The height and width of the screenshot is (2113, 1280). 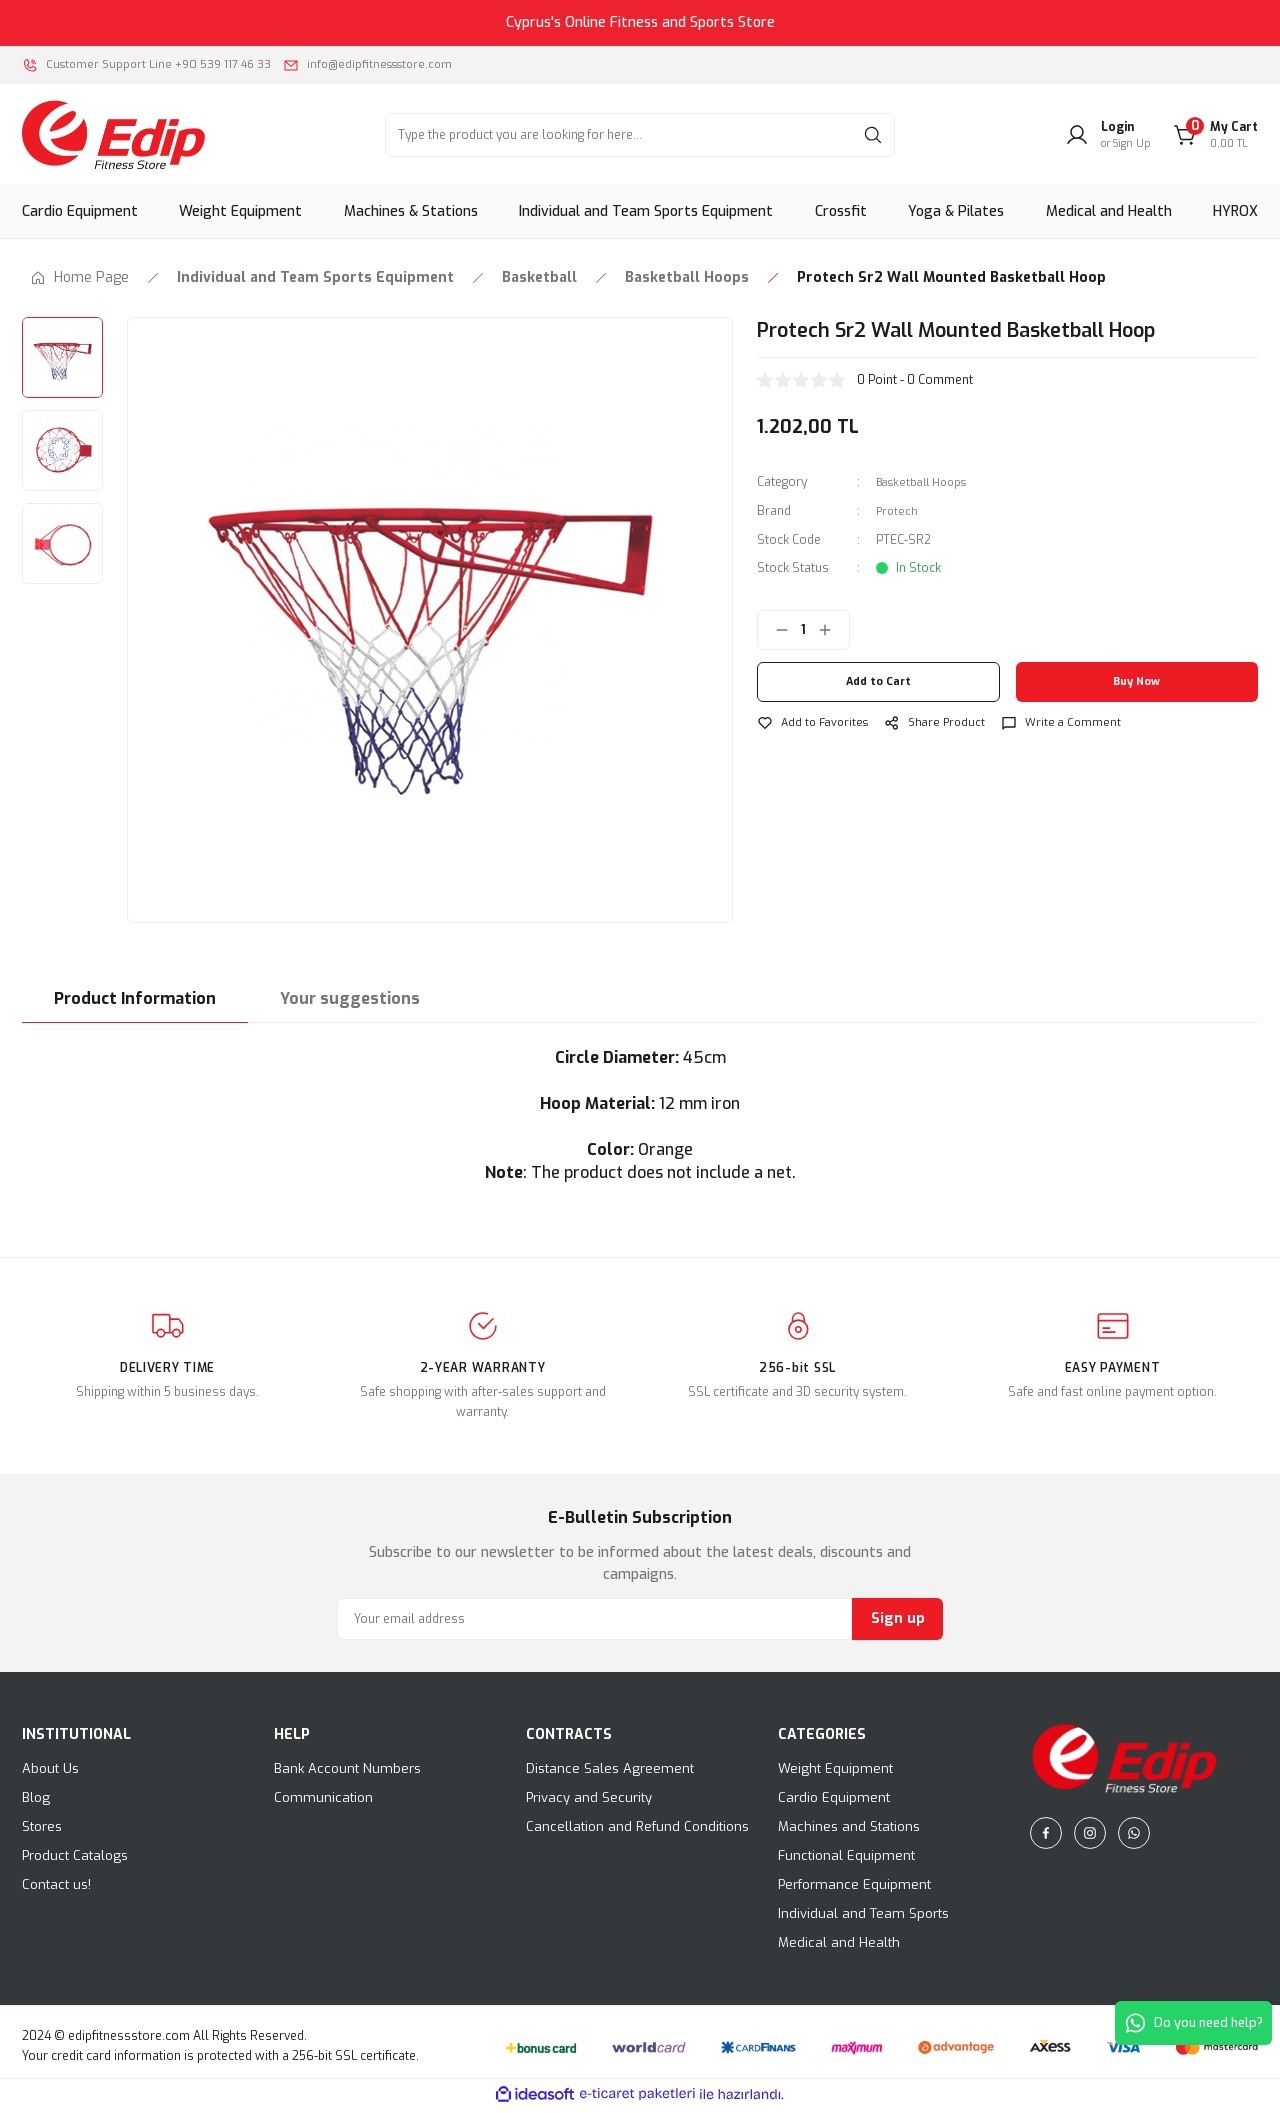 I want to click on Cancellation and Refund Conditions, so click(x=637, y=1831).